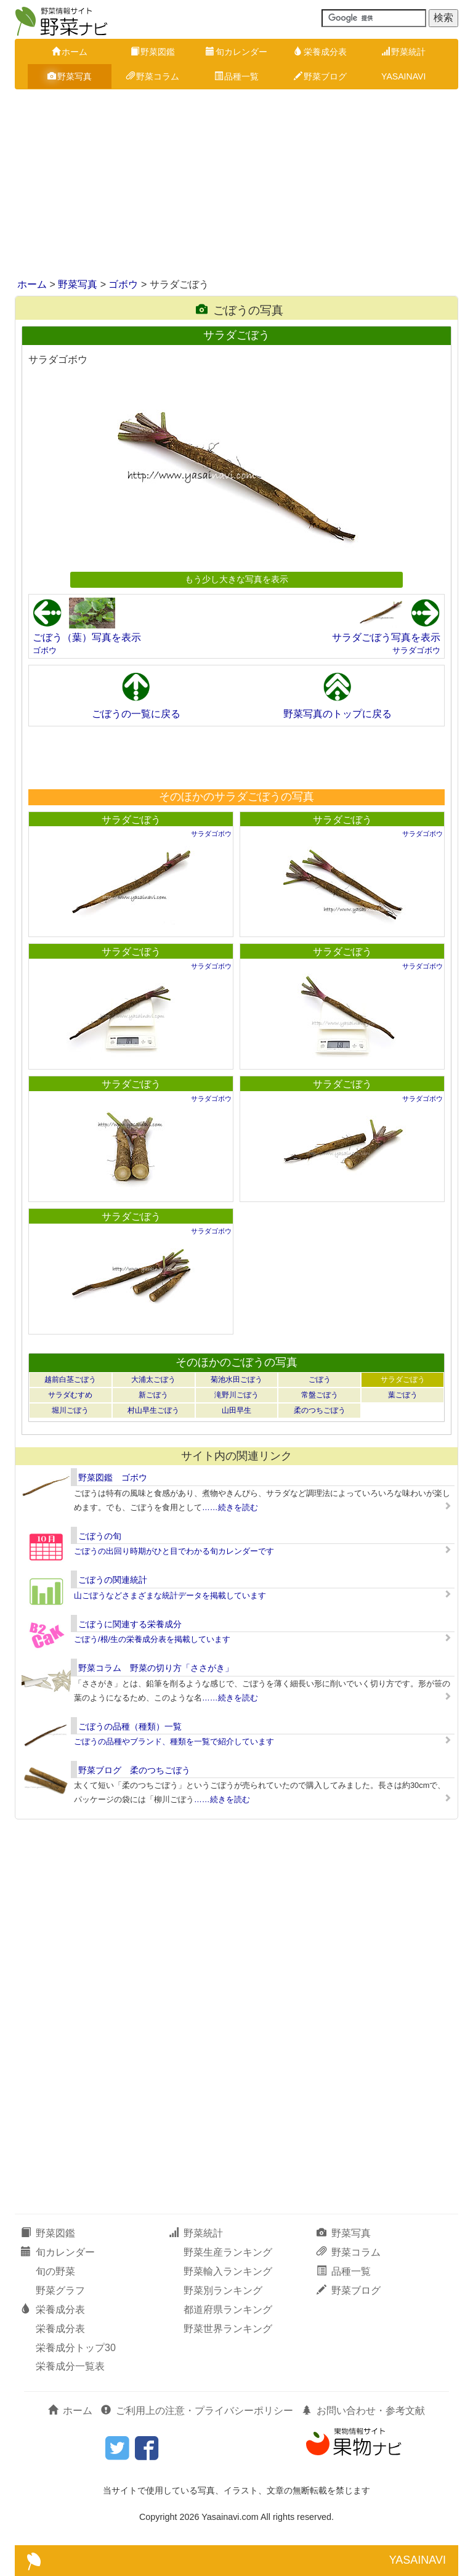 This screenshot has height=2576, width=473. I want to click on 大浦太ごぼう, so click(153, 1379).